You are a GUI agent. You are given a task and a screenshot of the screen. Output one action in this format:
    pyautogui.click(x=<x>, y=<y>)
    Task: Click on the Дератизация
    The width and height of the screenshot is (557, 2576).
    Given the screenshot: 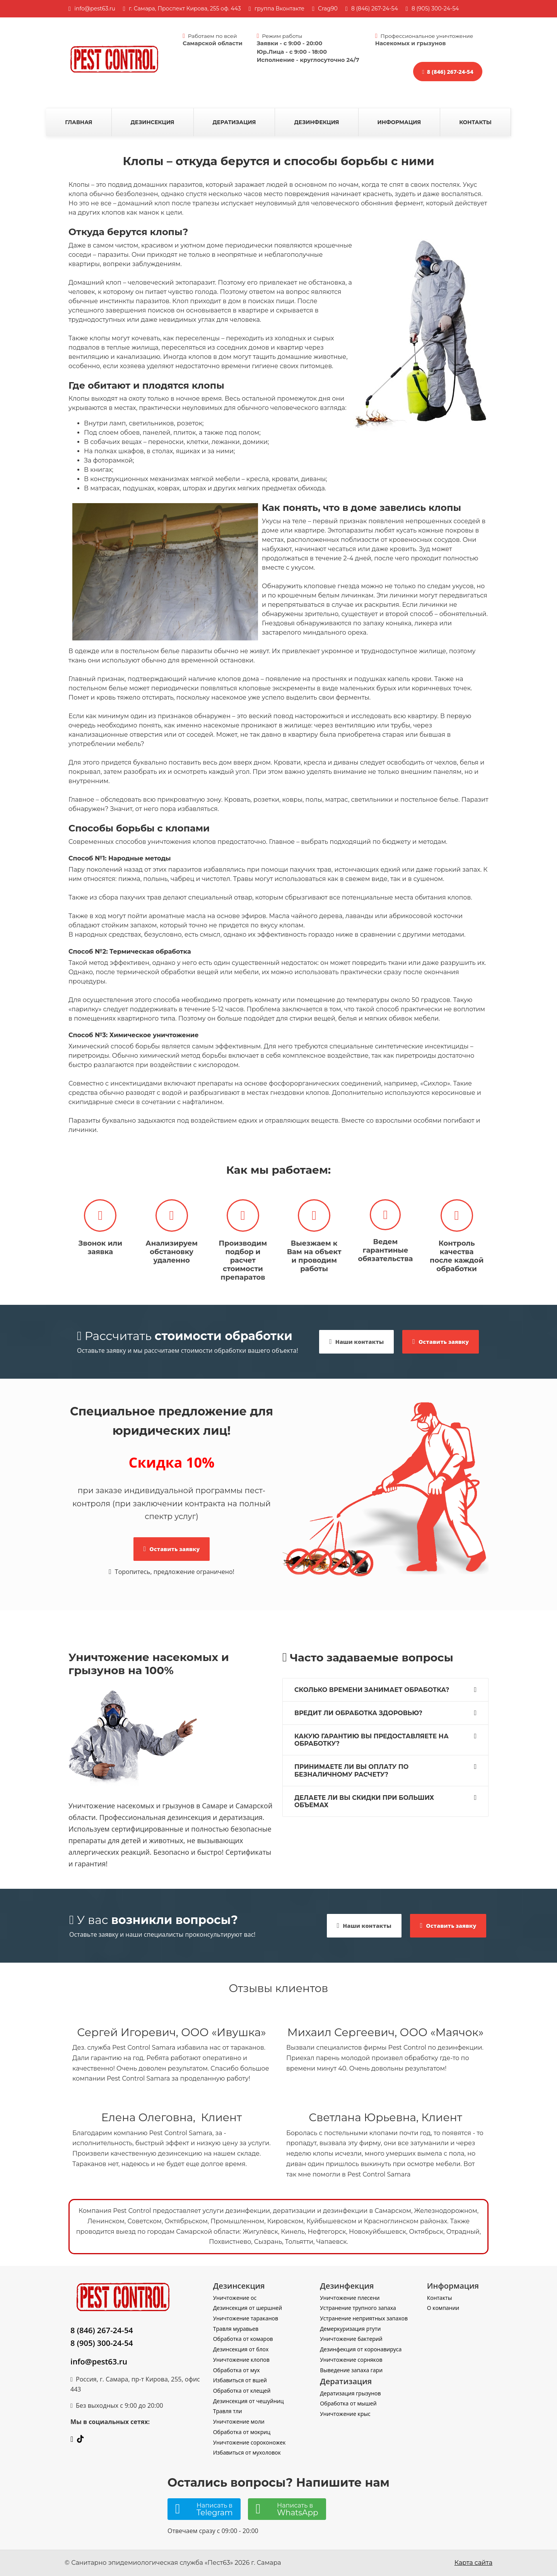 What is the action you would take?
    pyautogui.click(x=234, y=122)
    